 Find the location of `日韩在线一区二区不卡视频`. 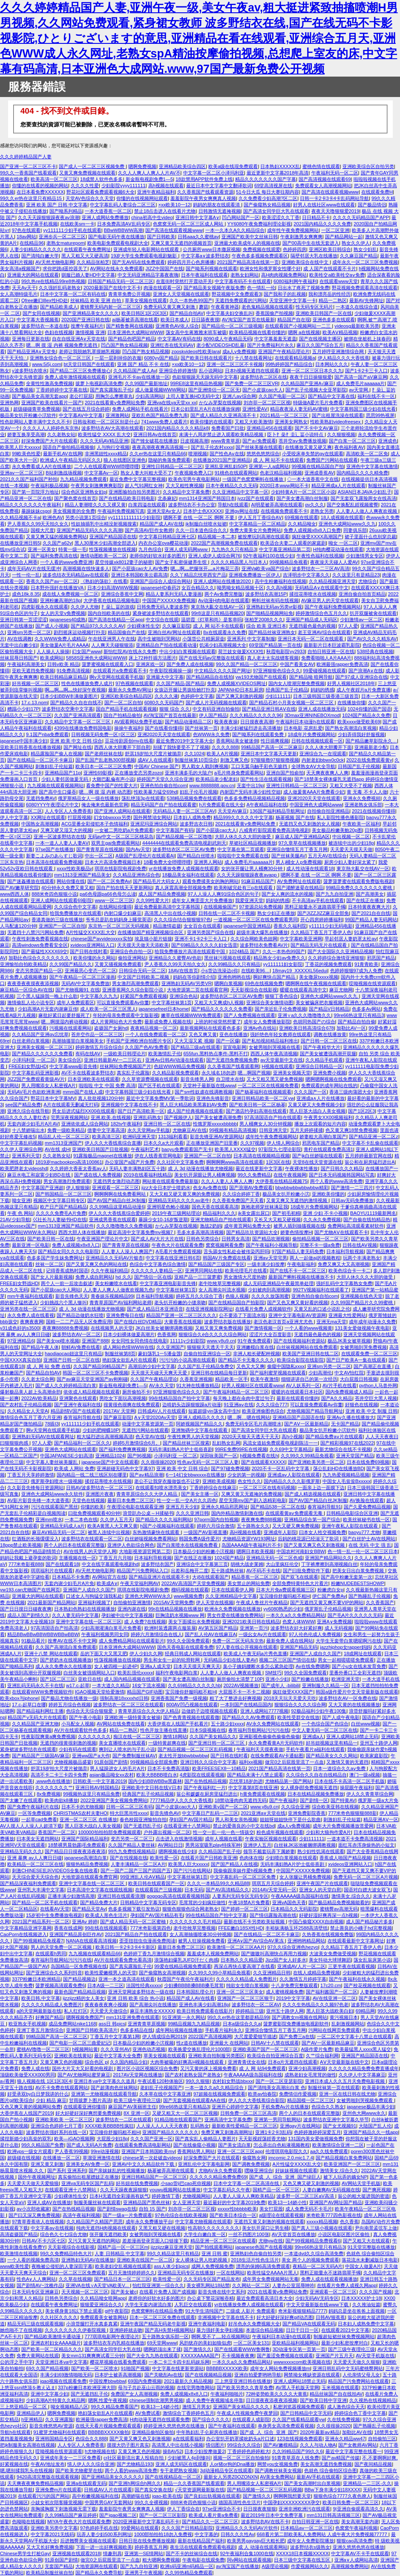

日韩在线一区二区不卡视频 is located at coordinates (227, 913).